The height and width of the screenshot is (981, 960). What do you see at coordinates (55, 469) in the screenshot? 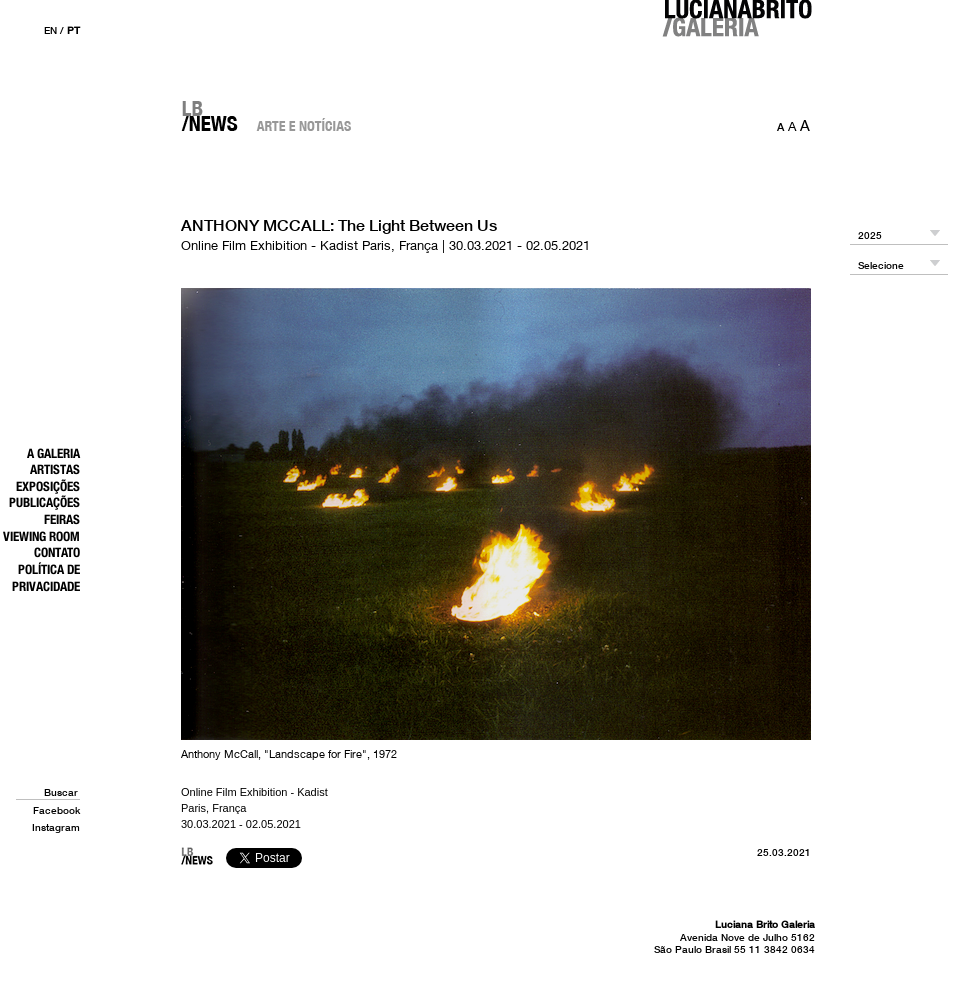
I see `Artistas` at bounding box center [55, 469].